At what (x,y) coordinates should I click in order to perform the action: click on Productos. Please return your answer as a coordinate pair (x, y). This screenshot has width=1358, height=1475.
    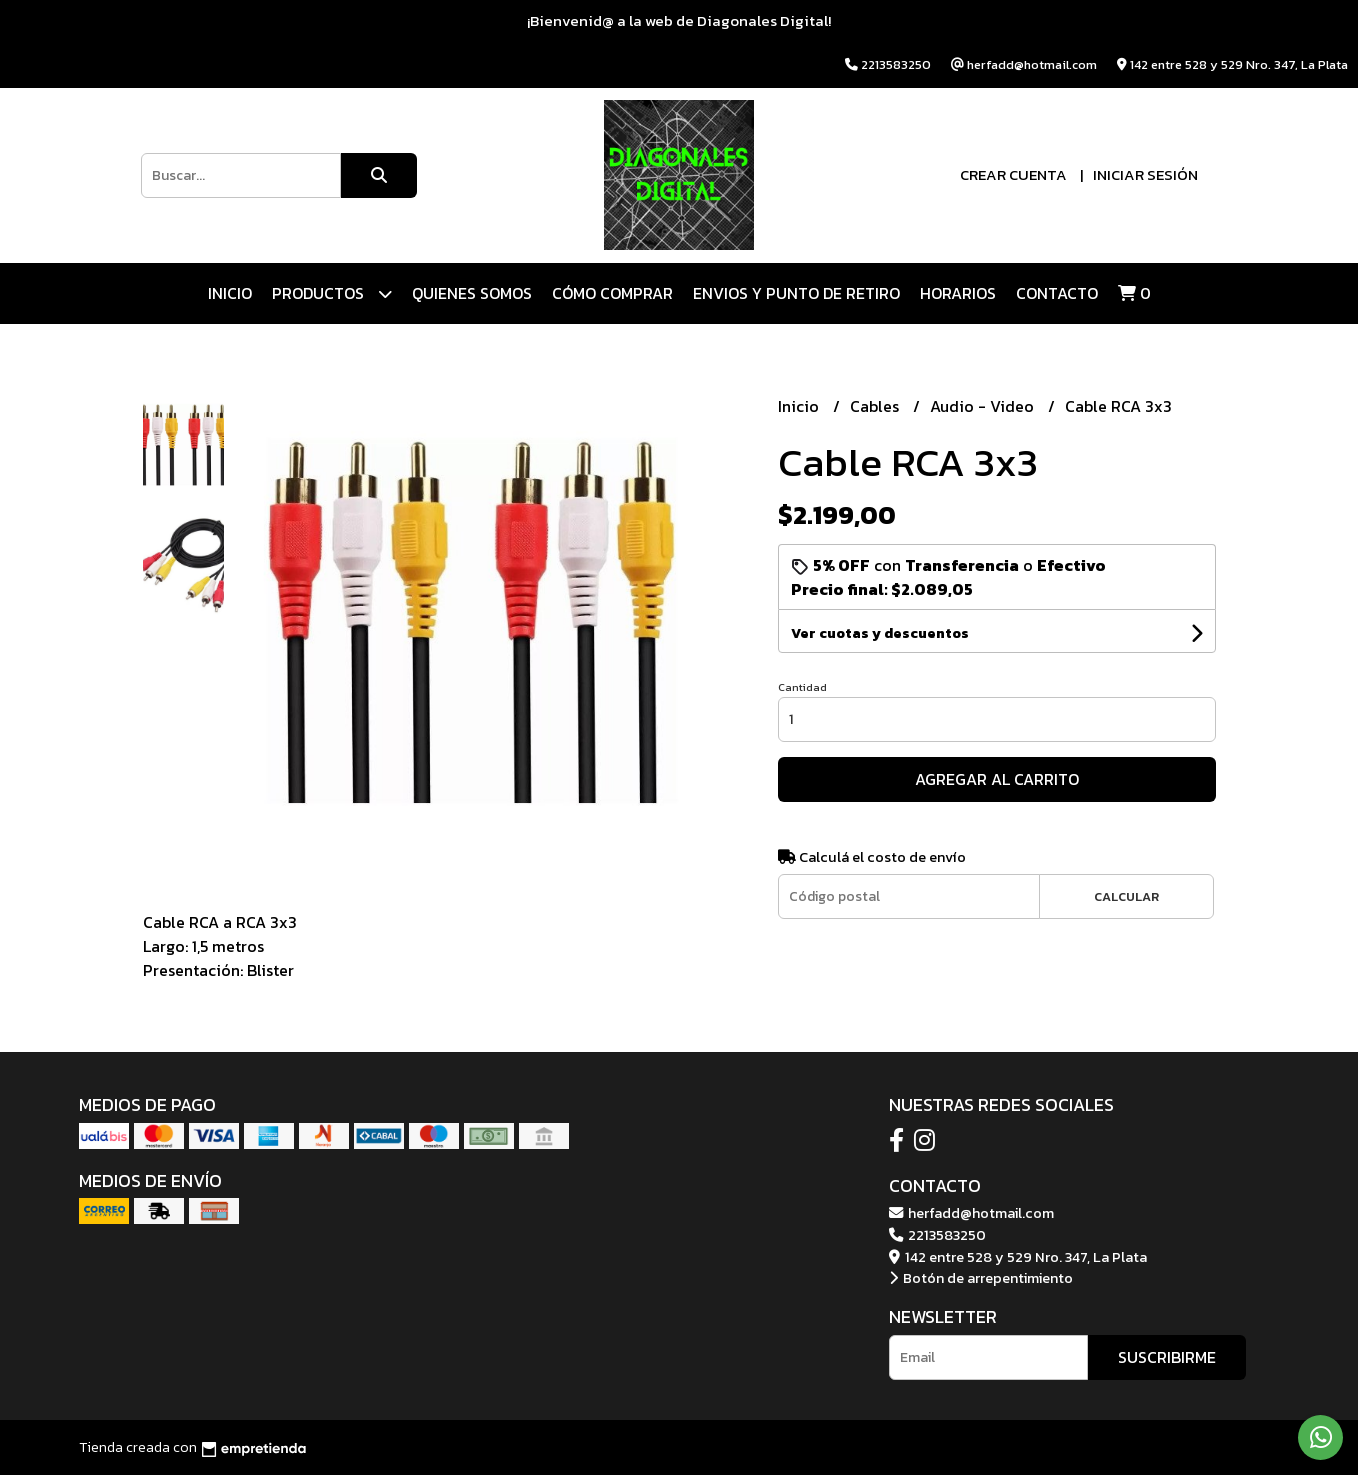
    Looking at the image, I should click on (332, 293).